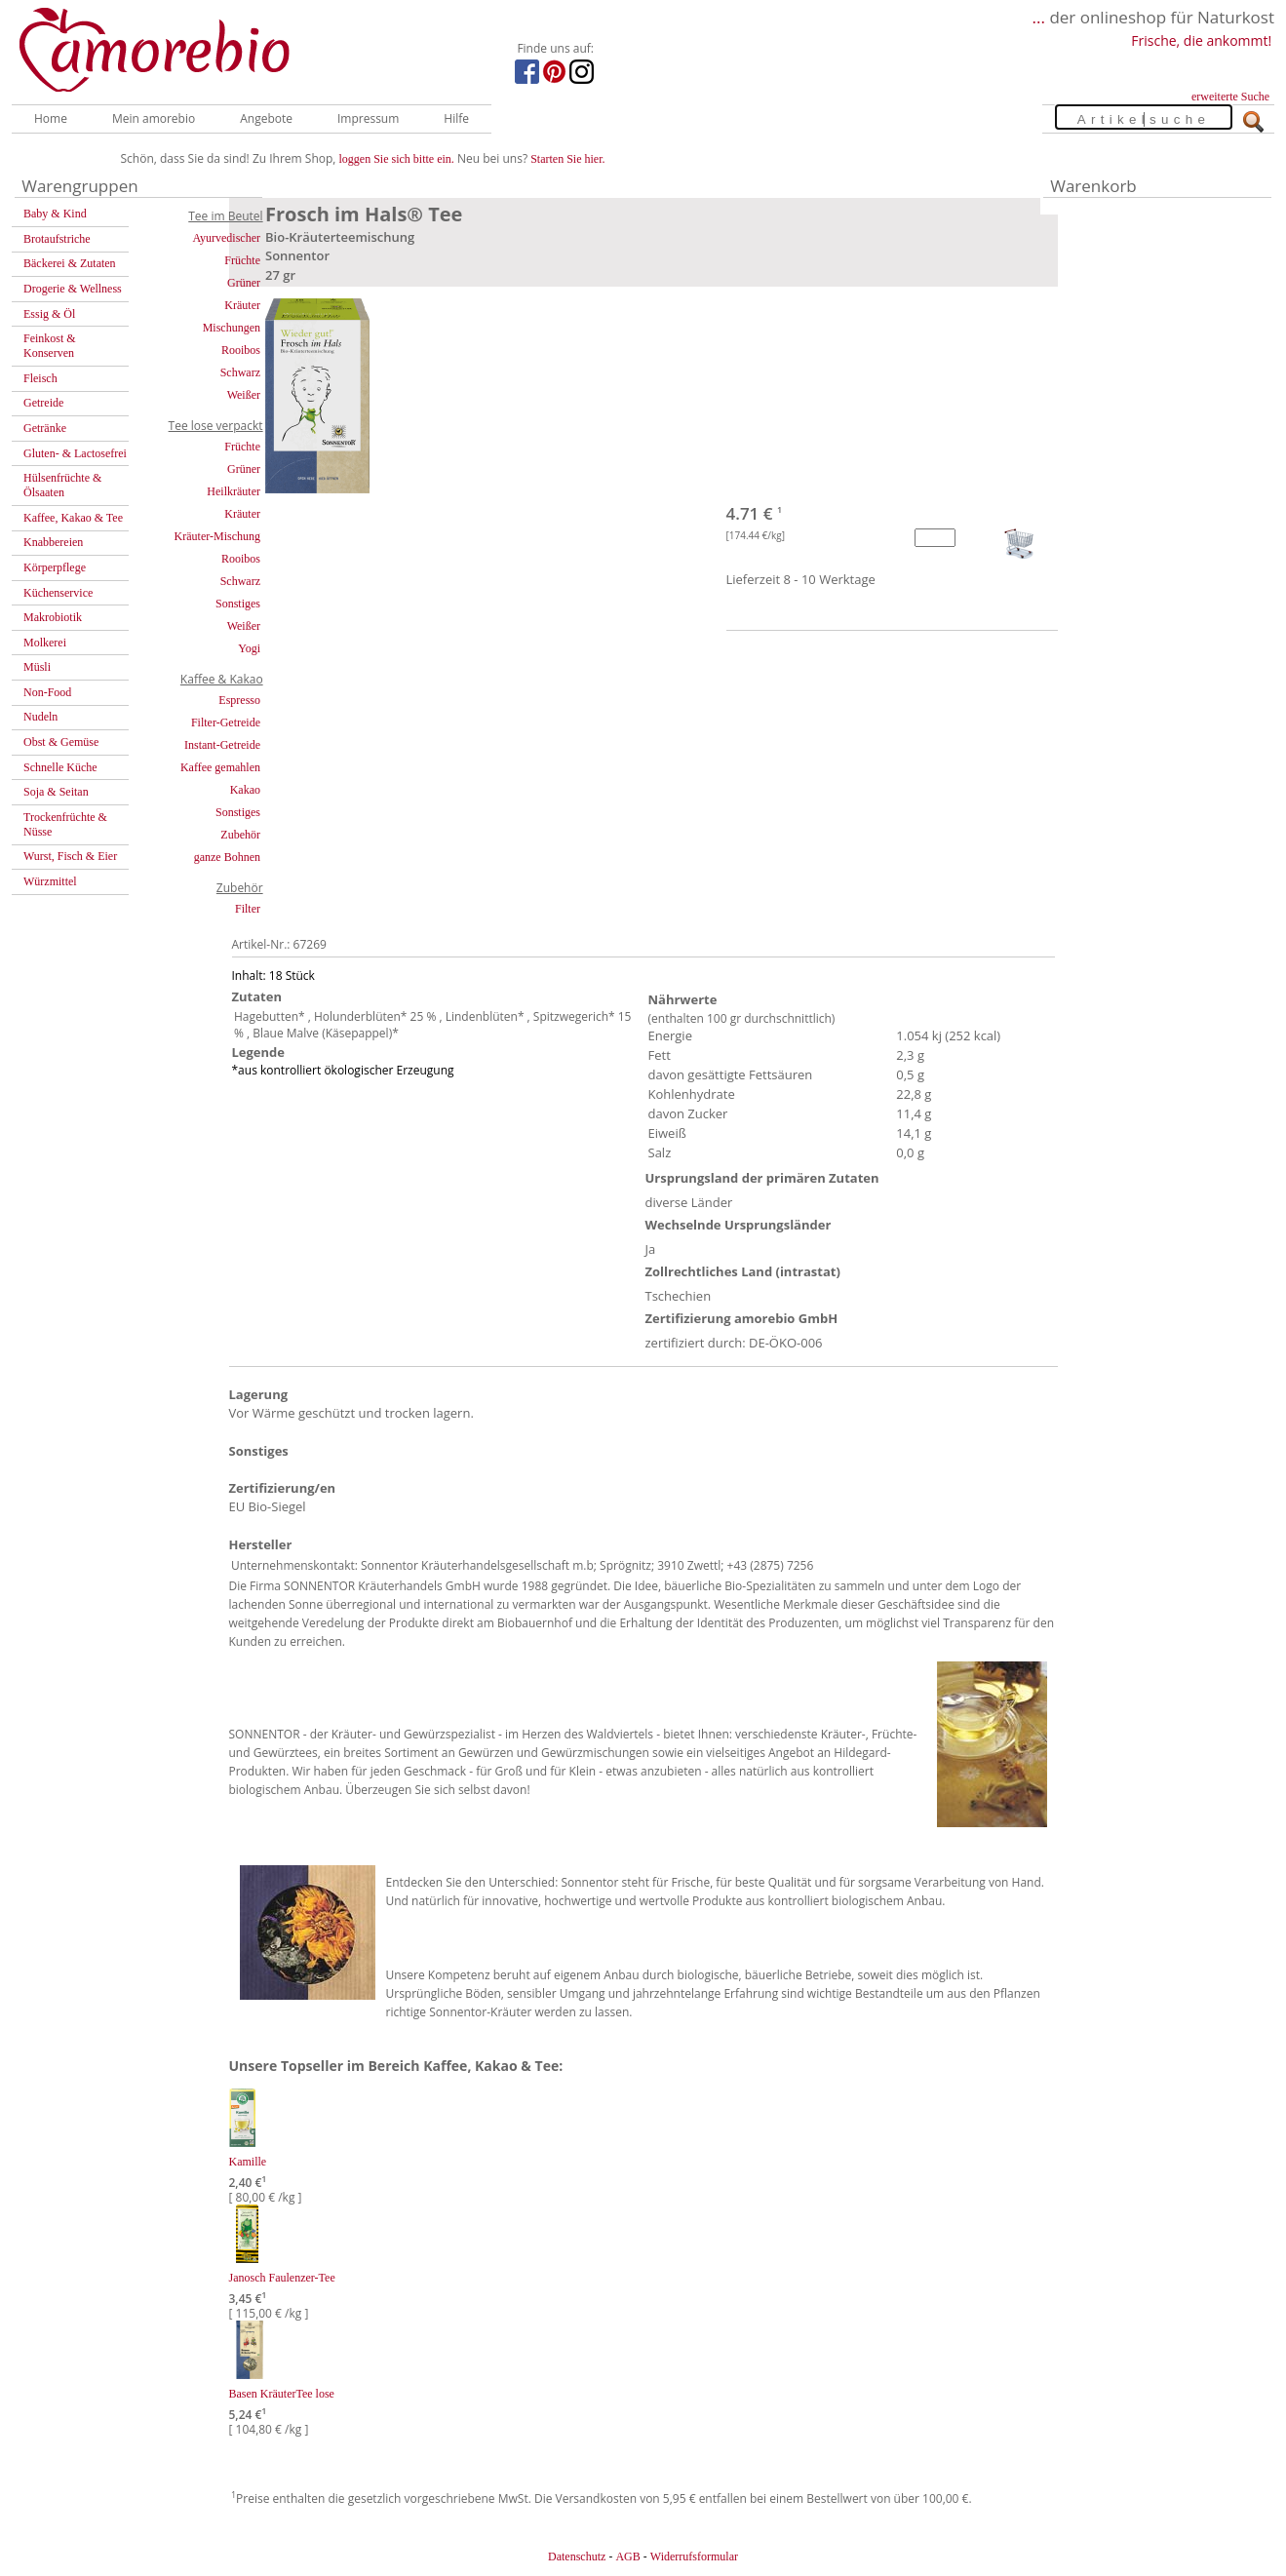 Image resolution: width=1286 pixels, height=2576 pixels. Describe the element at coordinates (65, 824) in the screenshot. I see `Trockenfrüchte & Nüsse` at that location.